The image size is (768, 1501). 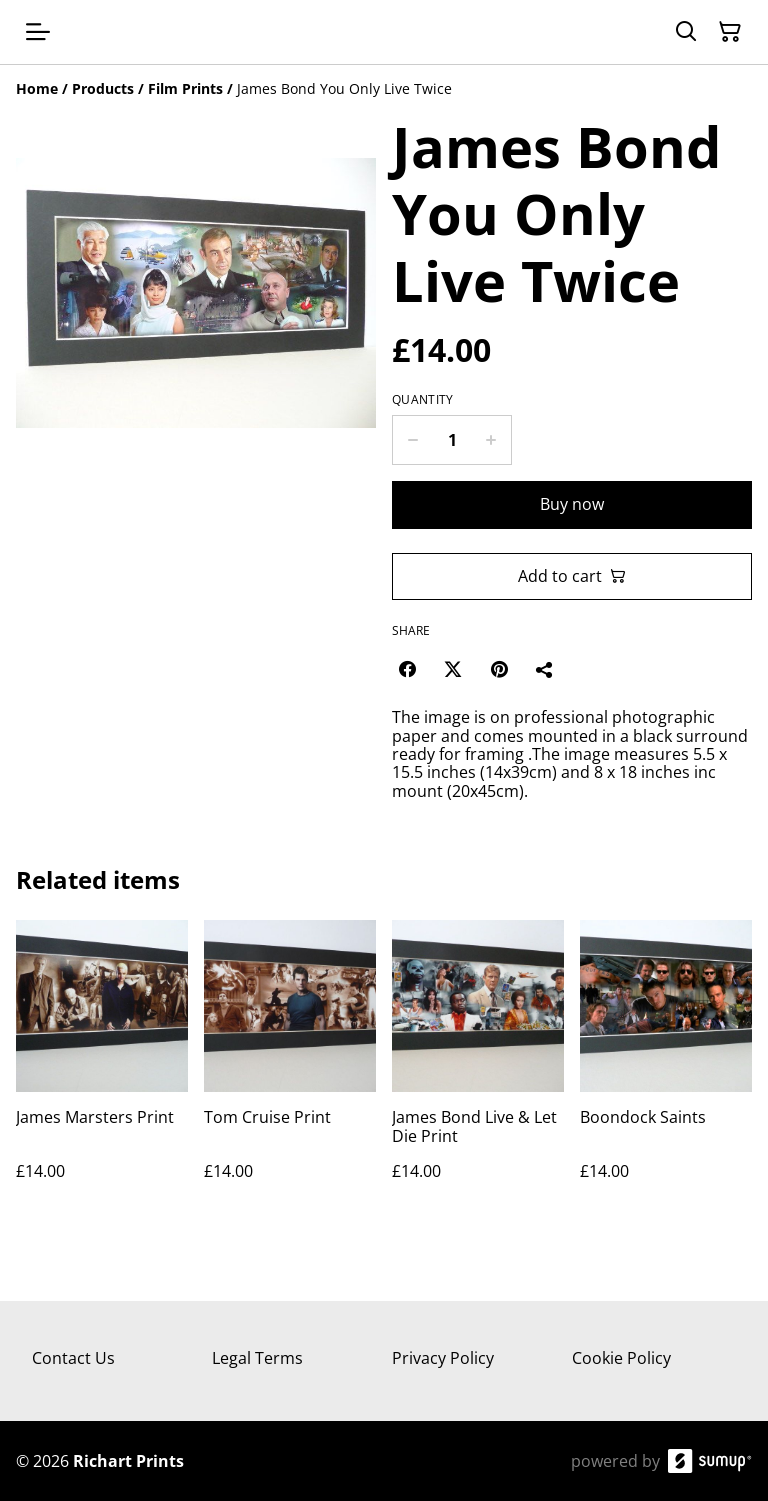 I want to click on [Open menu], so click(x=38, y=32).